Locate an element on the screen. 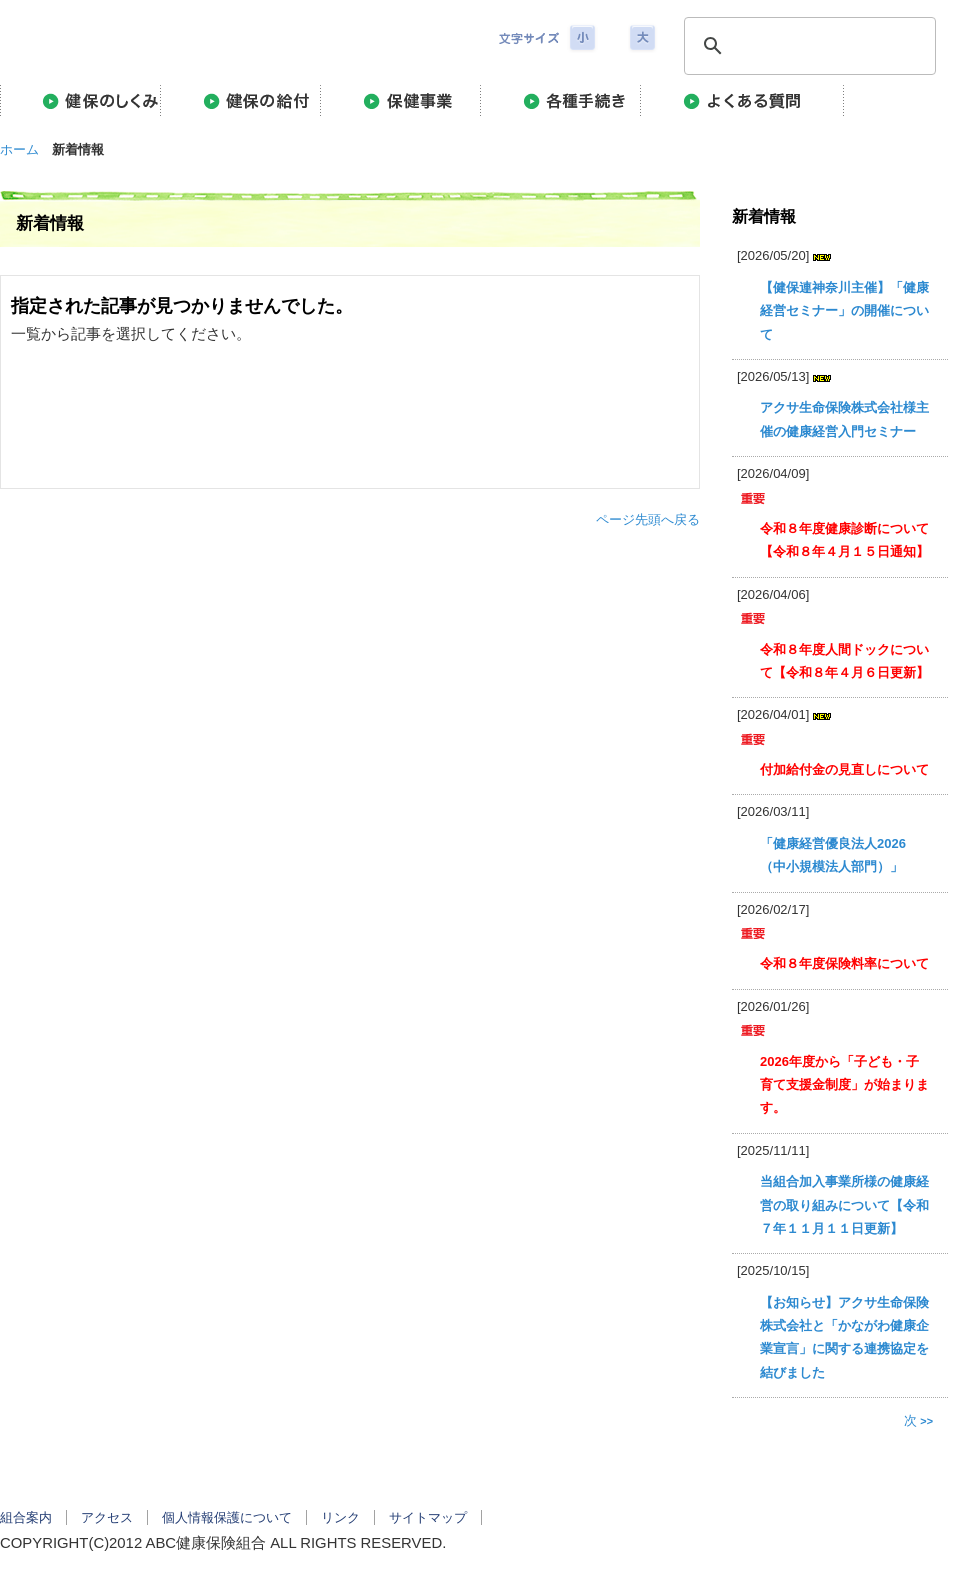 Image resolution: width=960 pixels, height=1583 pixels. 組合案内 is located at coordinates (26, 1517).